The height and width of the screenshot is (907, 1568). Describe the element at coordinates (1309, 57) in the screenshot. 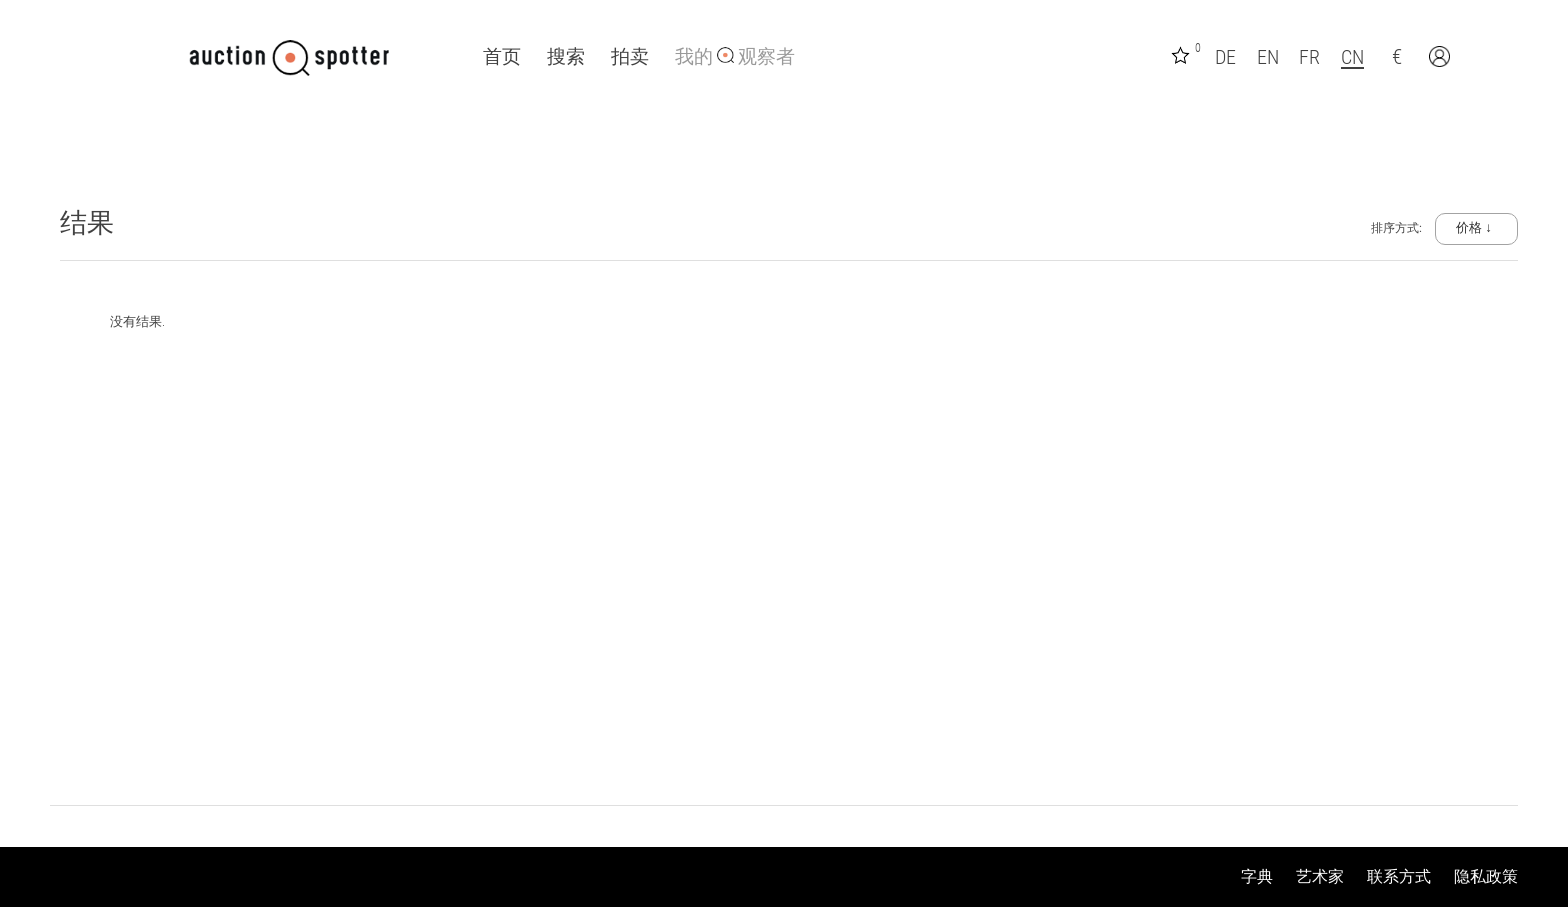

I see `FR` at that location.